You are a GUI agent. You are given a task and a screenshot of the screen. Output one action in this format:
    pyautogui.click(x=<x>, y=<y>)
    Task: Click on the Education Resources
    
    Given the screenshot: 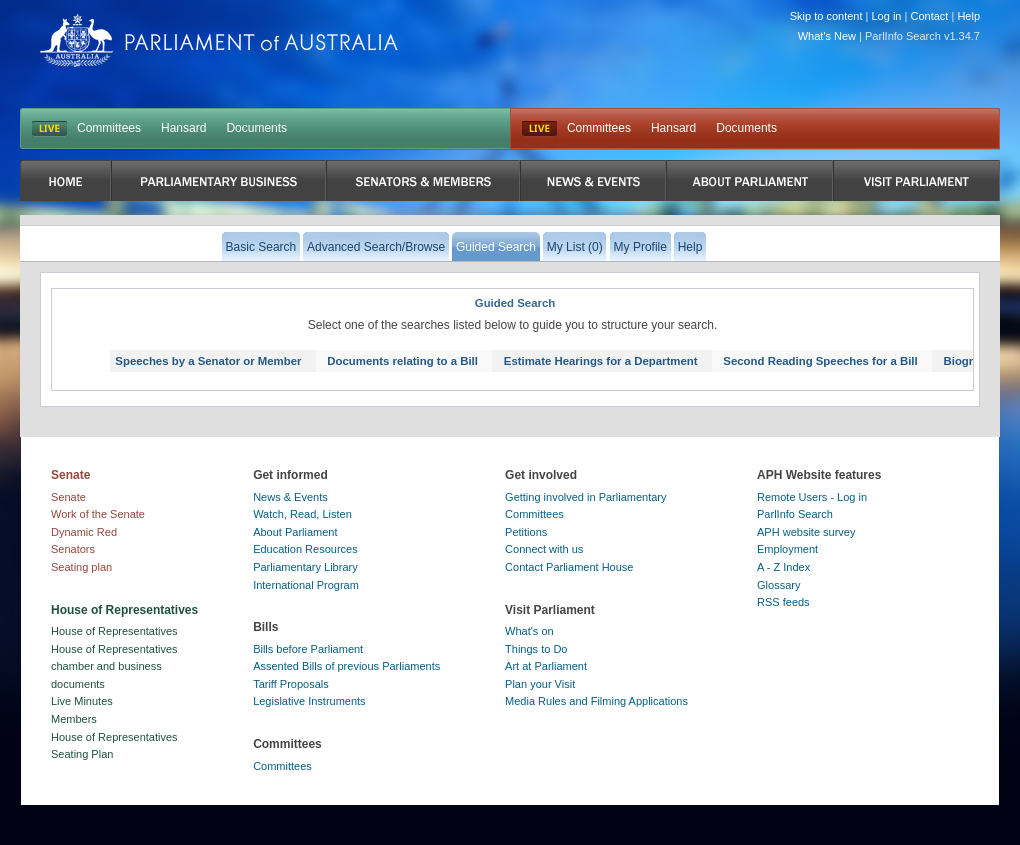 What is the action you would take?
    pyautogui.click(x=305, y=549)
    